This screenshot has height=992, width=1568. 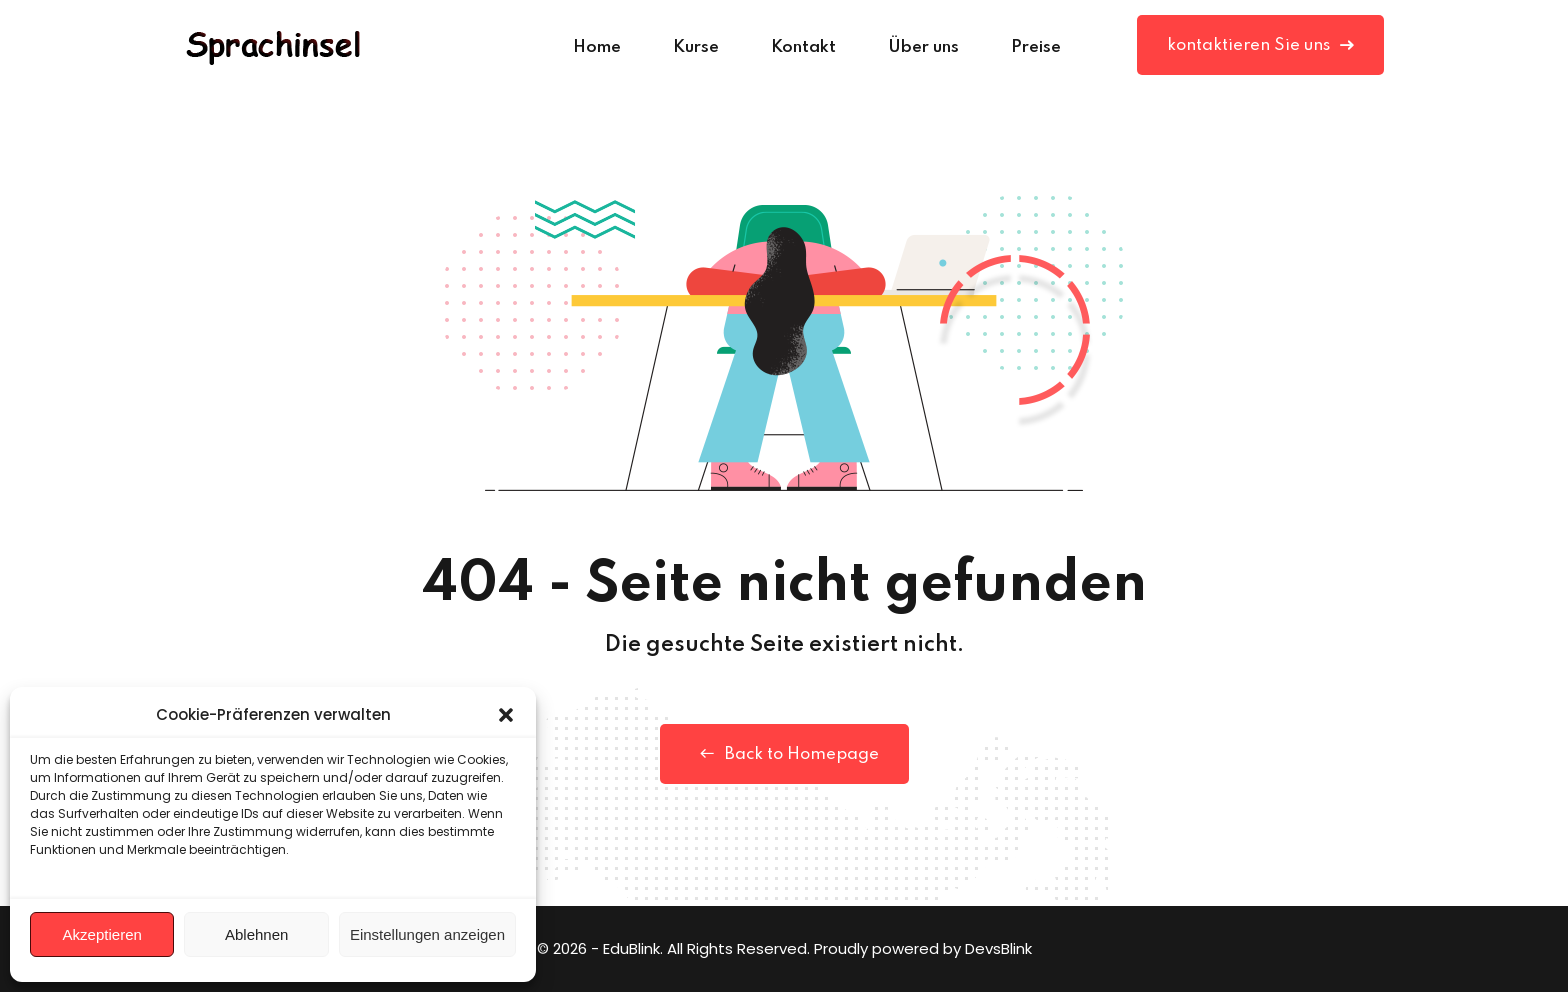 I want to click on Über uns, so click(x=923, y=47).